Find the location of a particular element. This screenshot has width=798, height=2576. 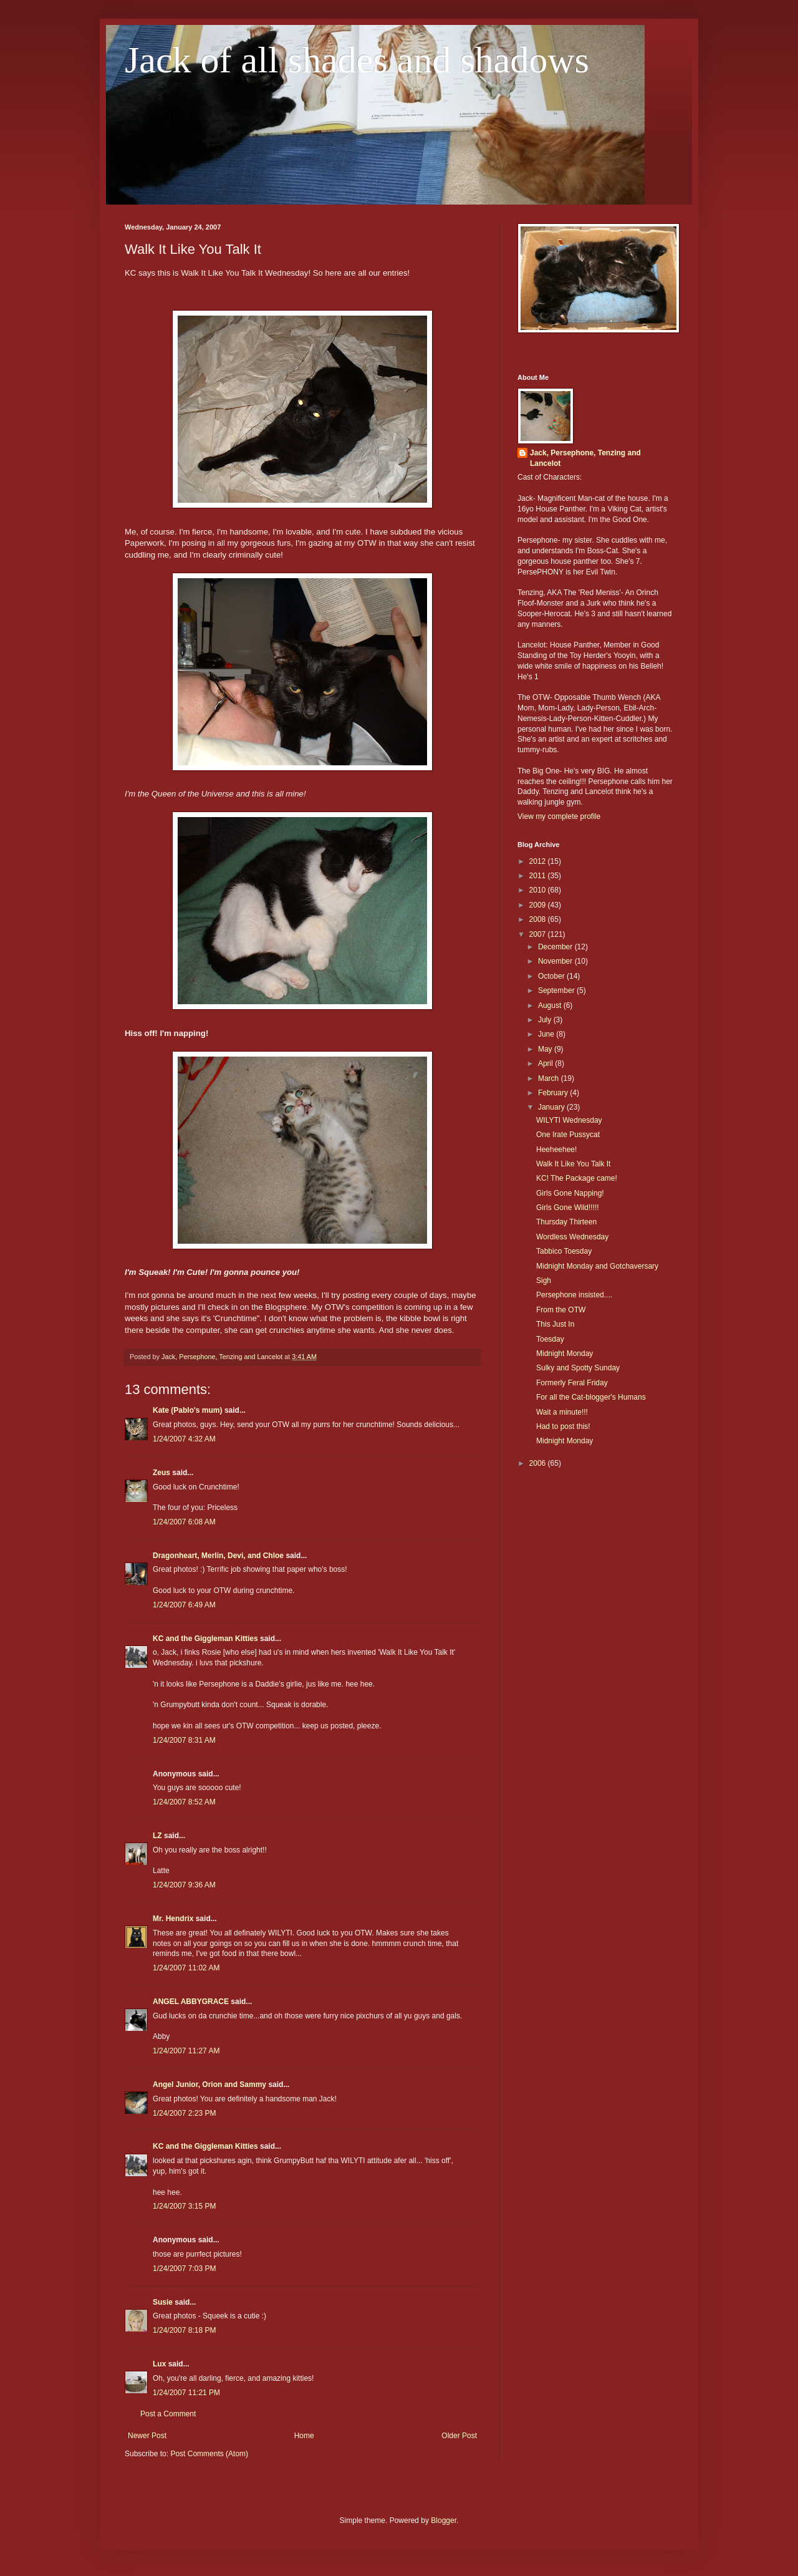

Wait a minute!!! is located at coordinates (562, 1412).